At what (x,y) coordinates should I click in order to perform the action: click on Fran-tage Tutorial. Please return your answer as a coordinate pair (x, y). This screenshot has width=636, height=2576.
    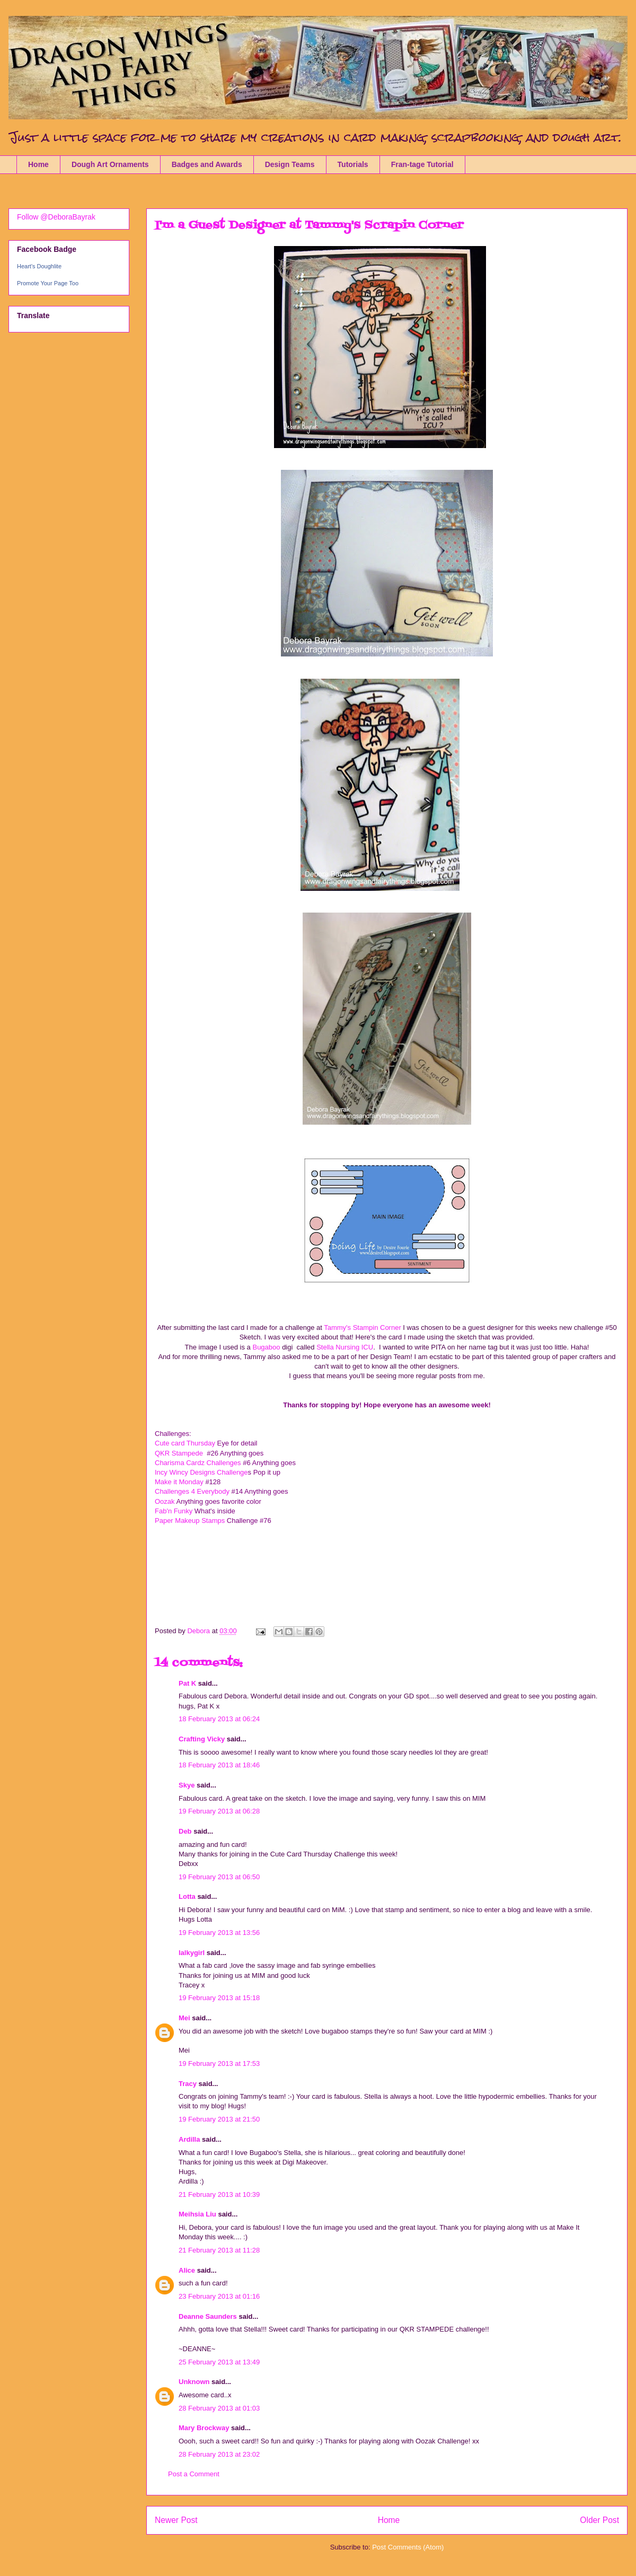
    Looking at the image, I should click on (422, 164).